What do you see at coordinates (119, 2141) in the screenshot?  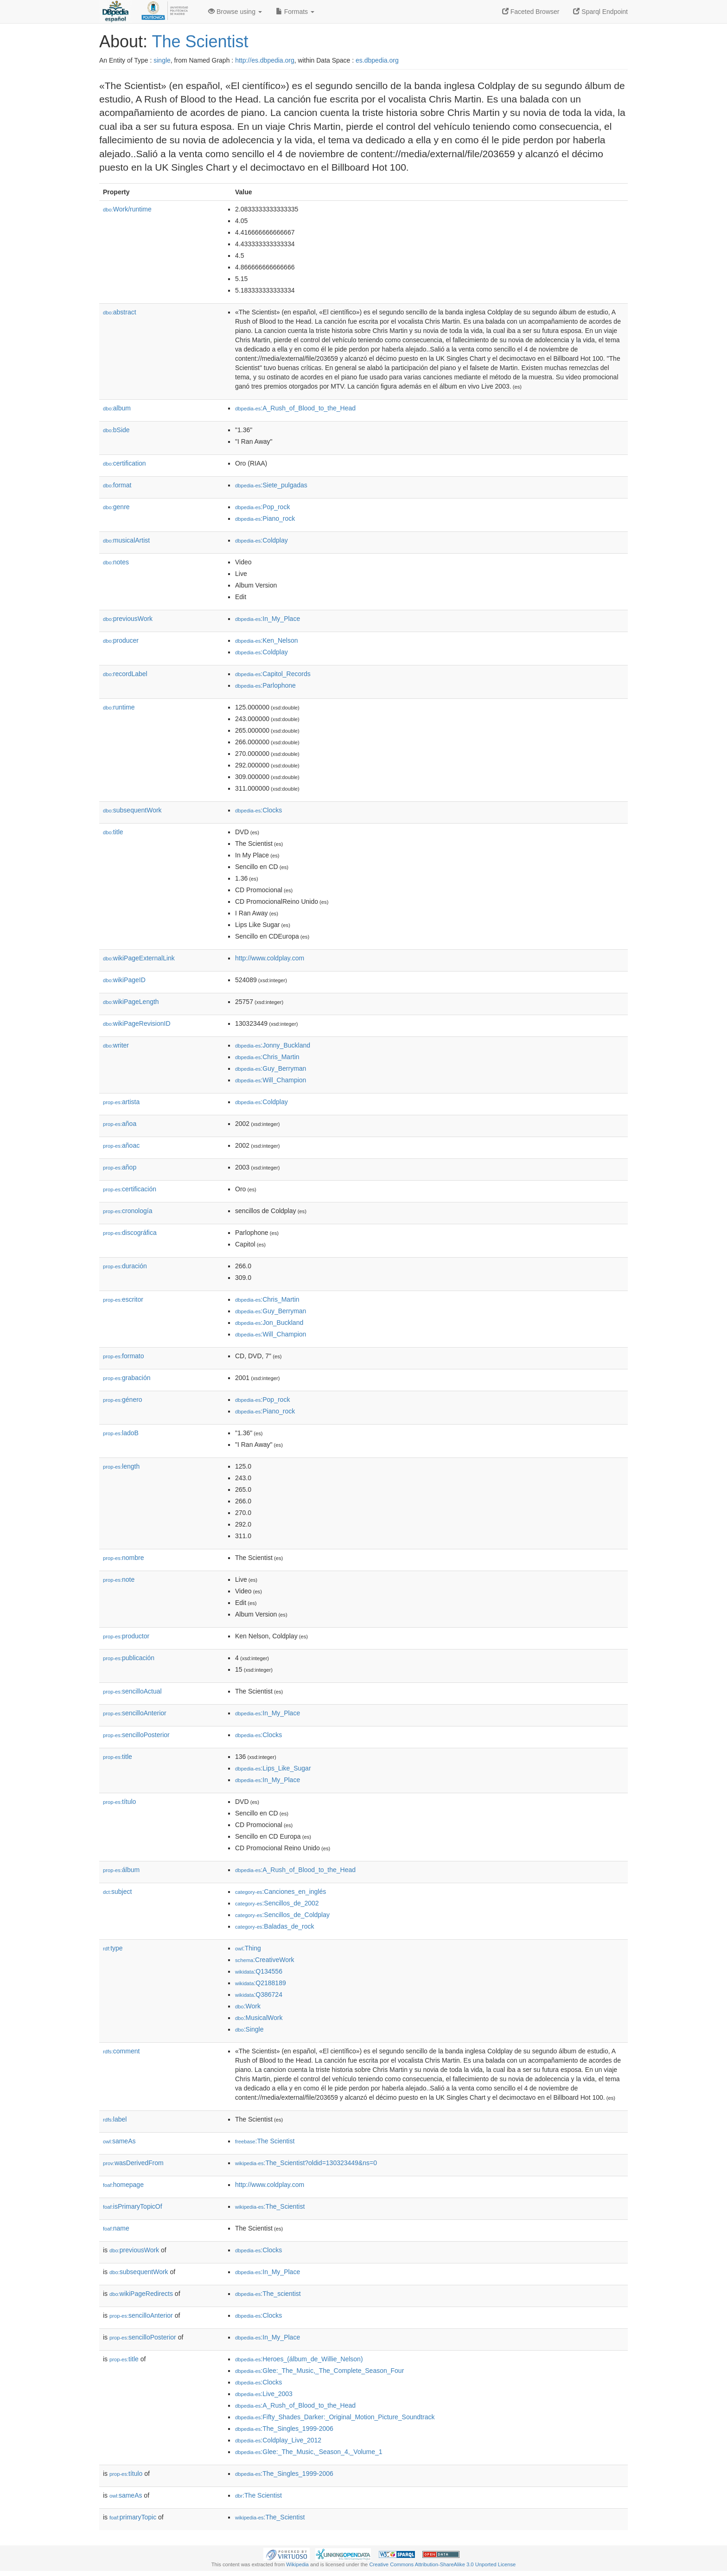 I see `sameAs` at bounding box center [119, 2141].